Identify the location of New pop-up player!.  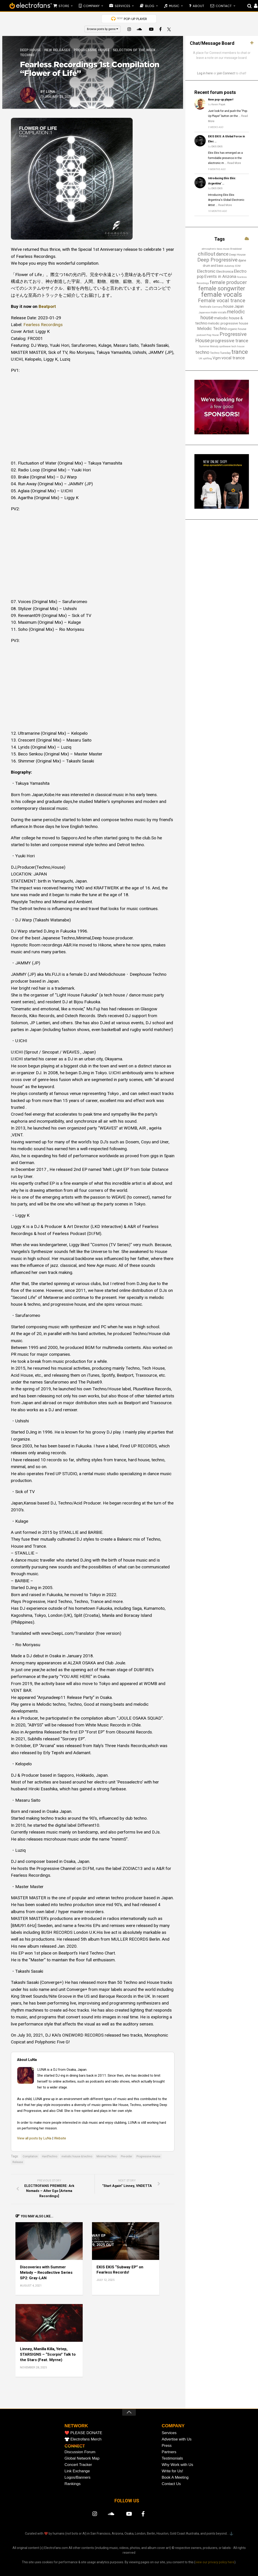
(220, 99).